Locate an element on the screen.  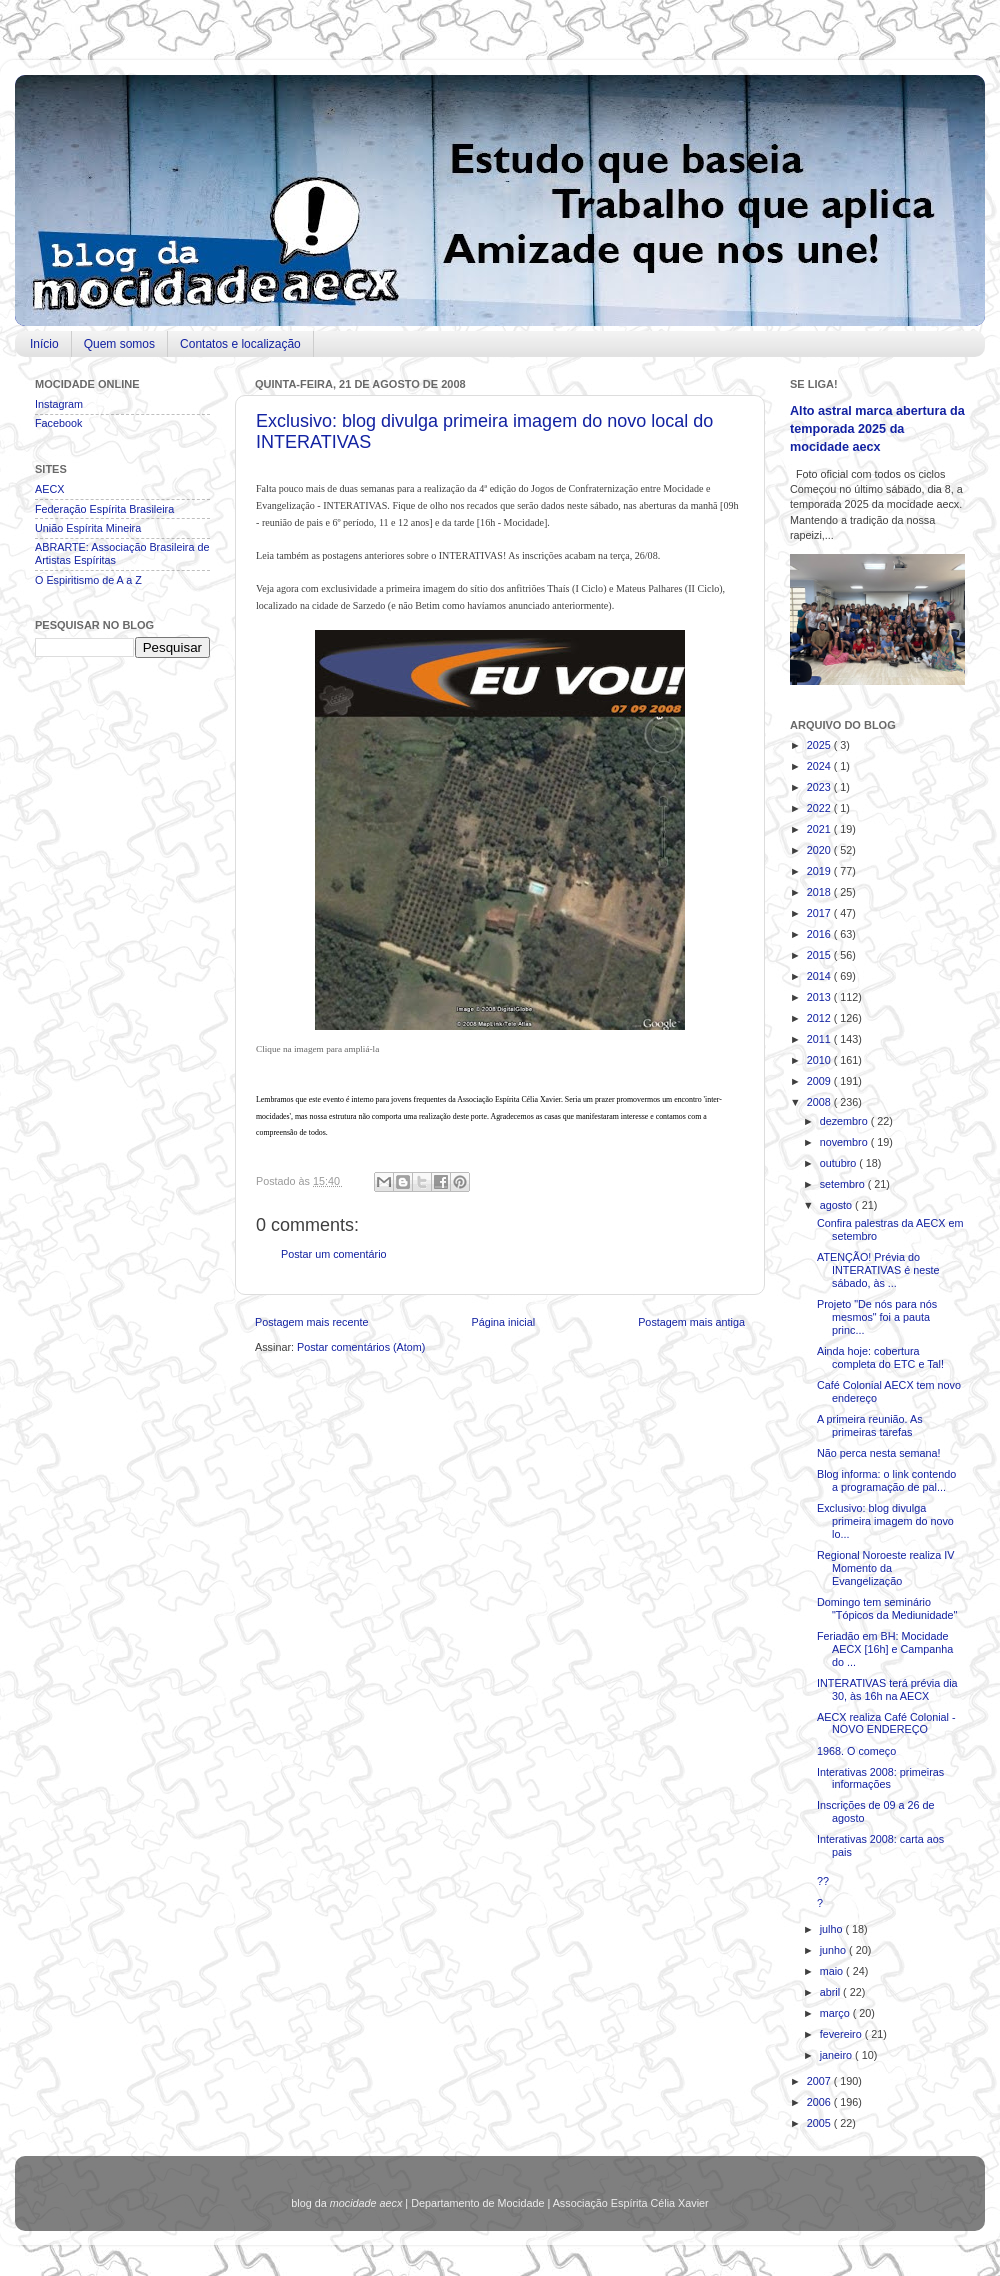
setembro is located at coordinates (844, 1184).